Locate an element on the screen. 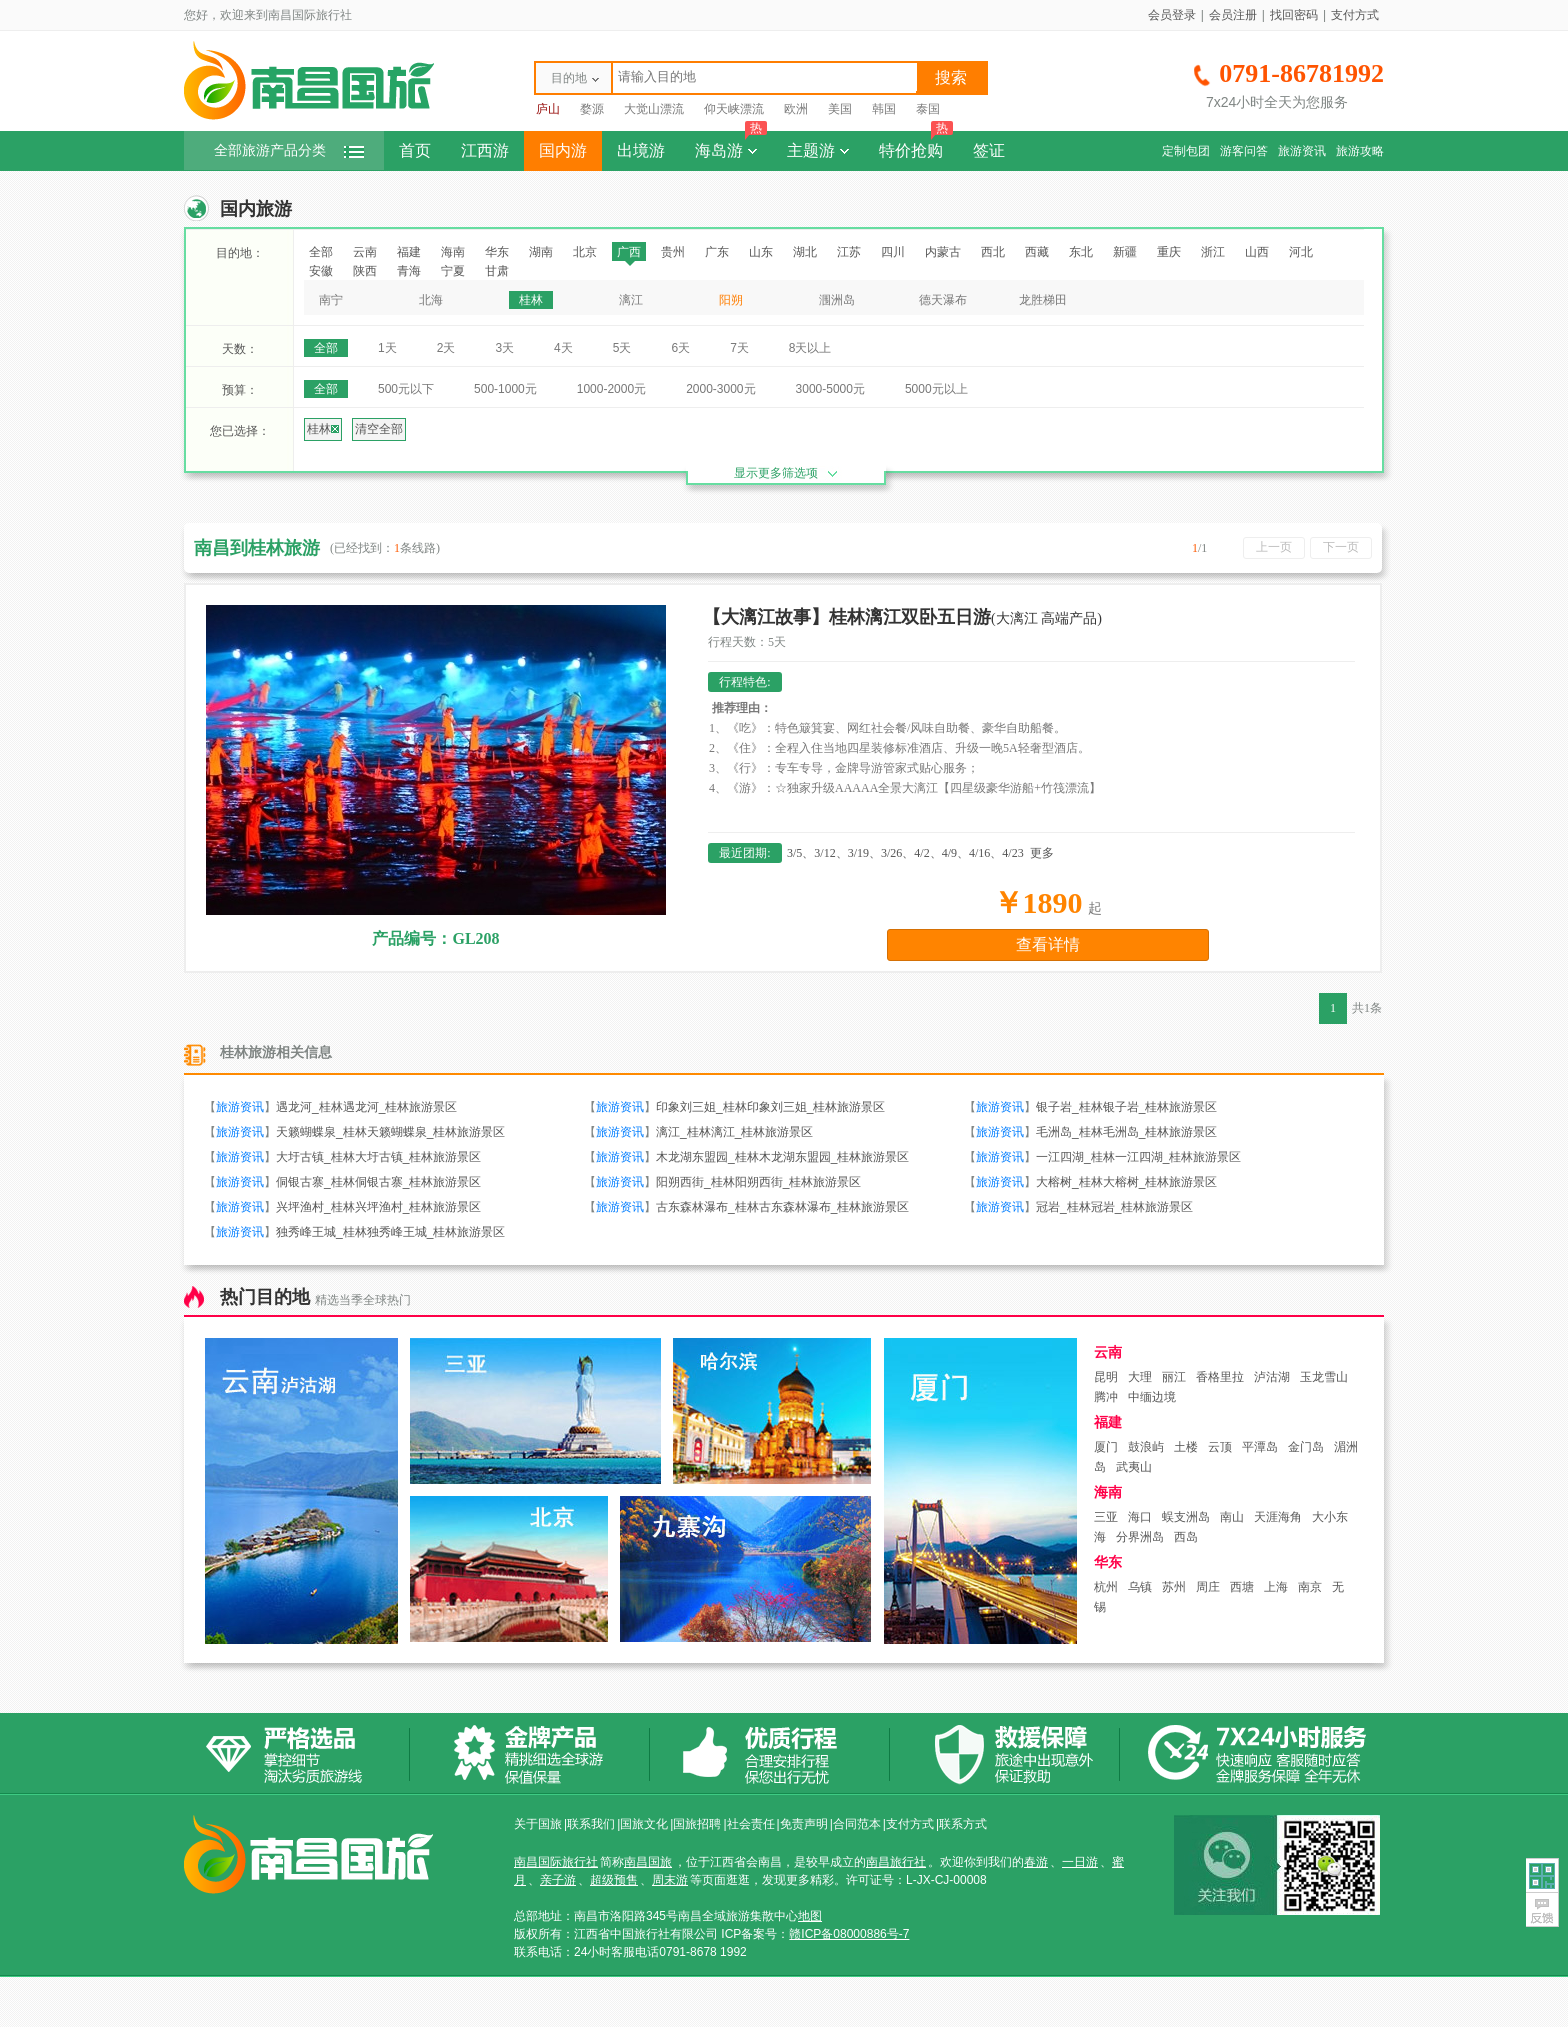  上海 is located at coordinates (1276, 1587).